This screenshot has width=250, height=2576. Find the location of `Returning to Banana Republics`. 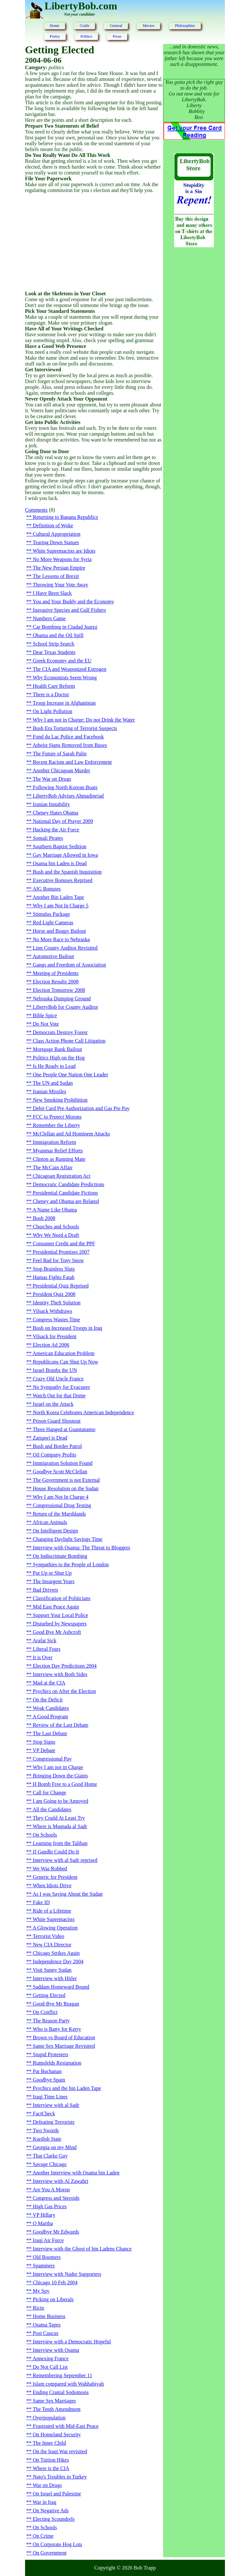

Returning to Banana Republics is located at coordinates (65, 517).